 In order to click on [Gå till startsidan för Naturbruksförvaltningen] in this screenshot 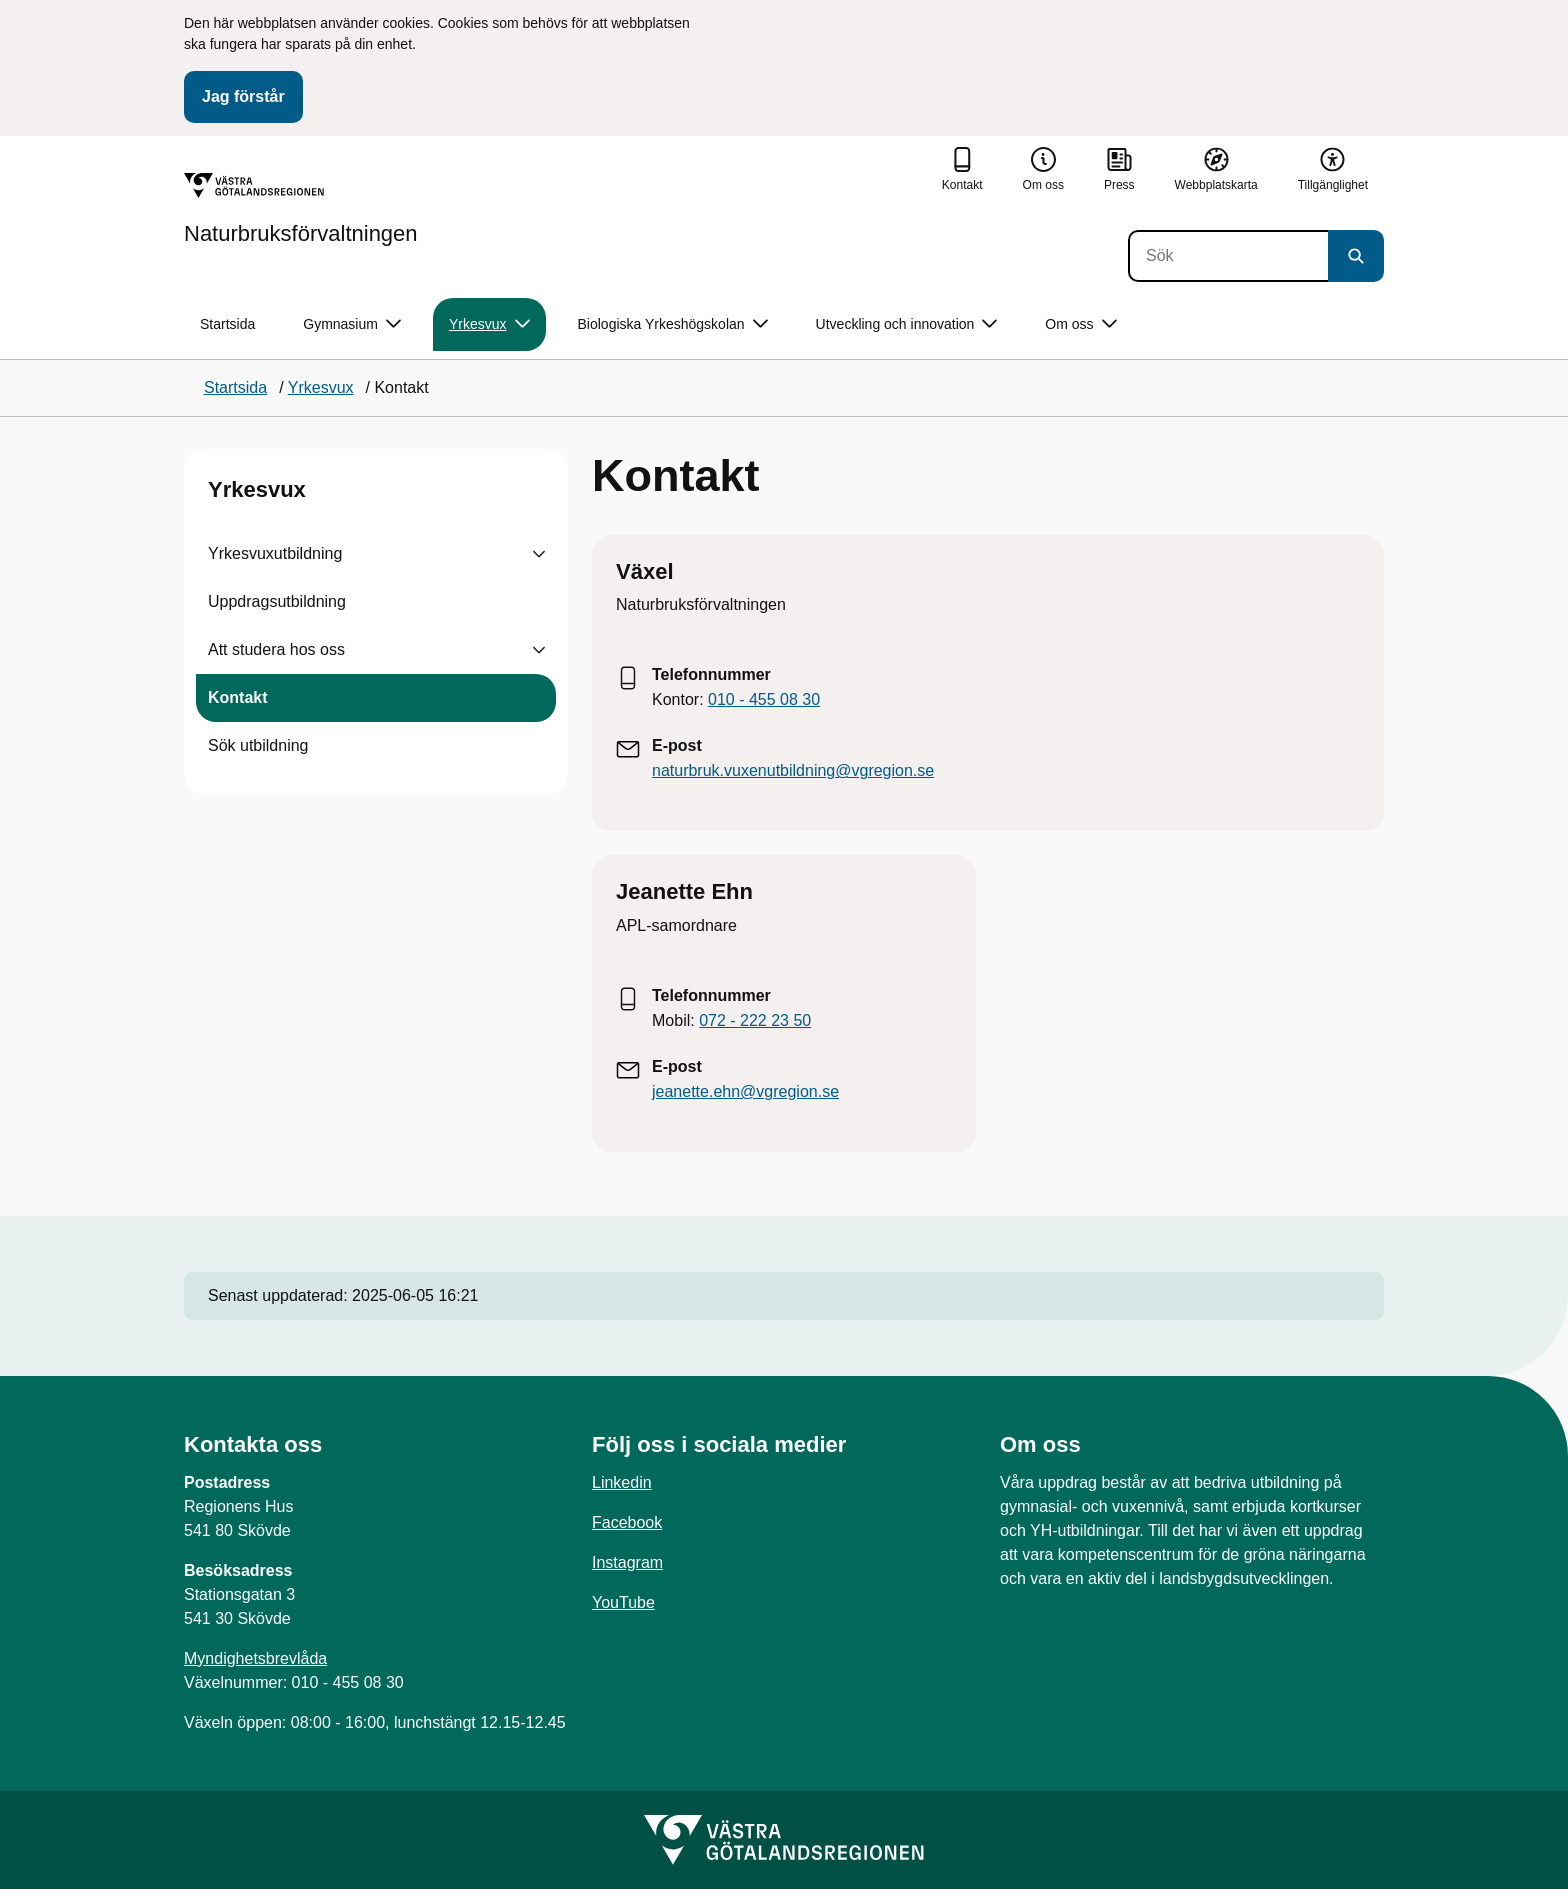, I will do `click(301, 209)`.